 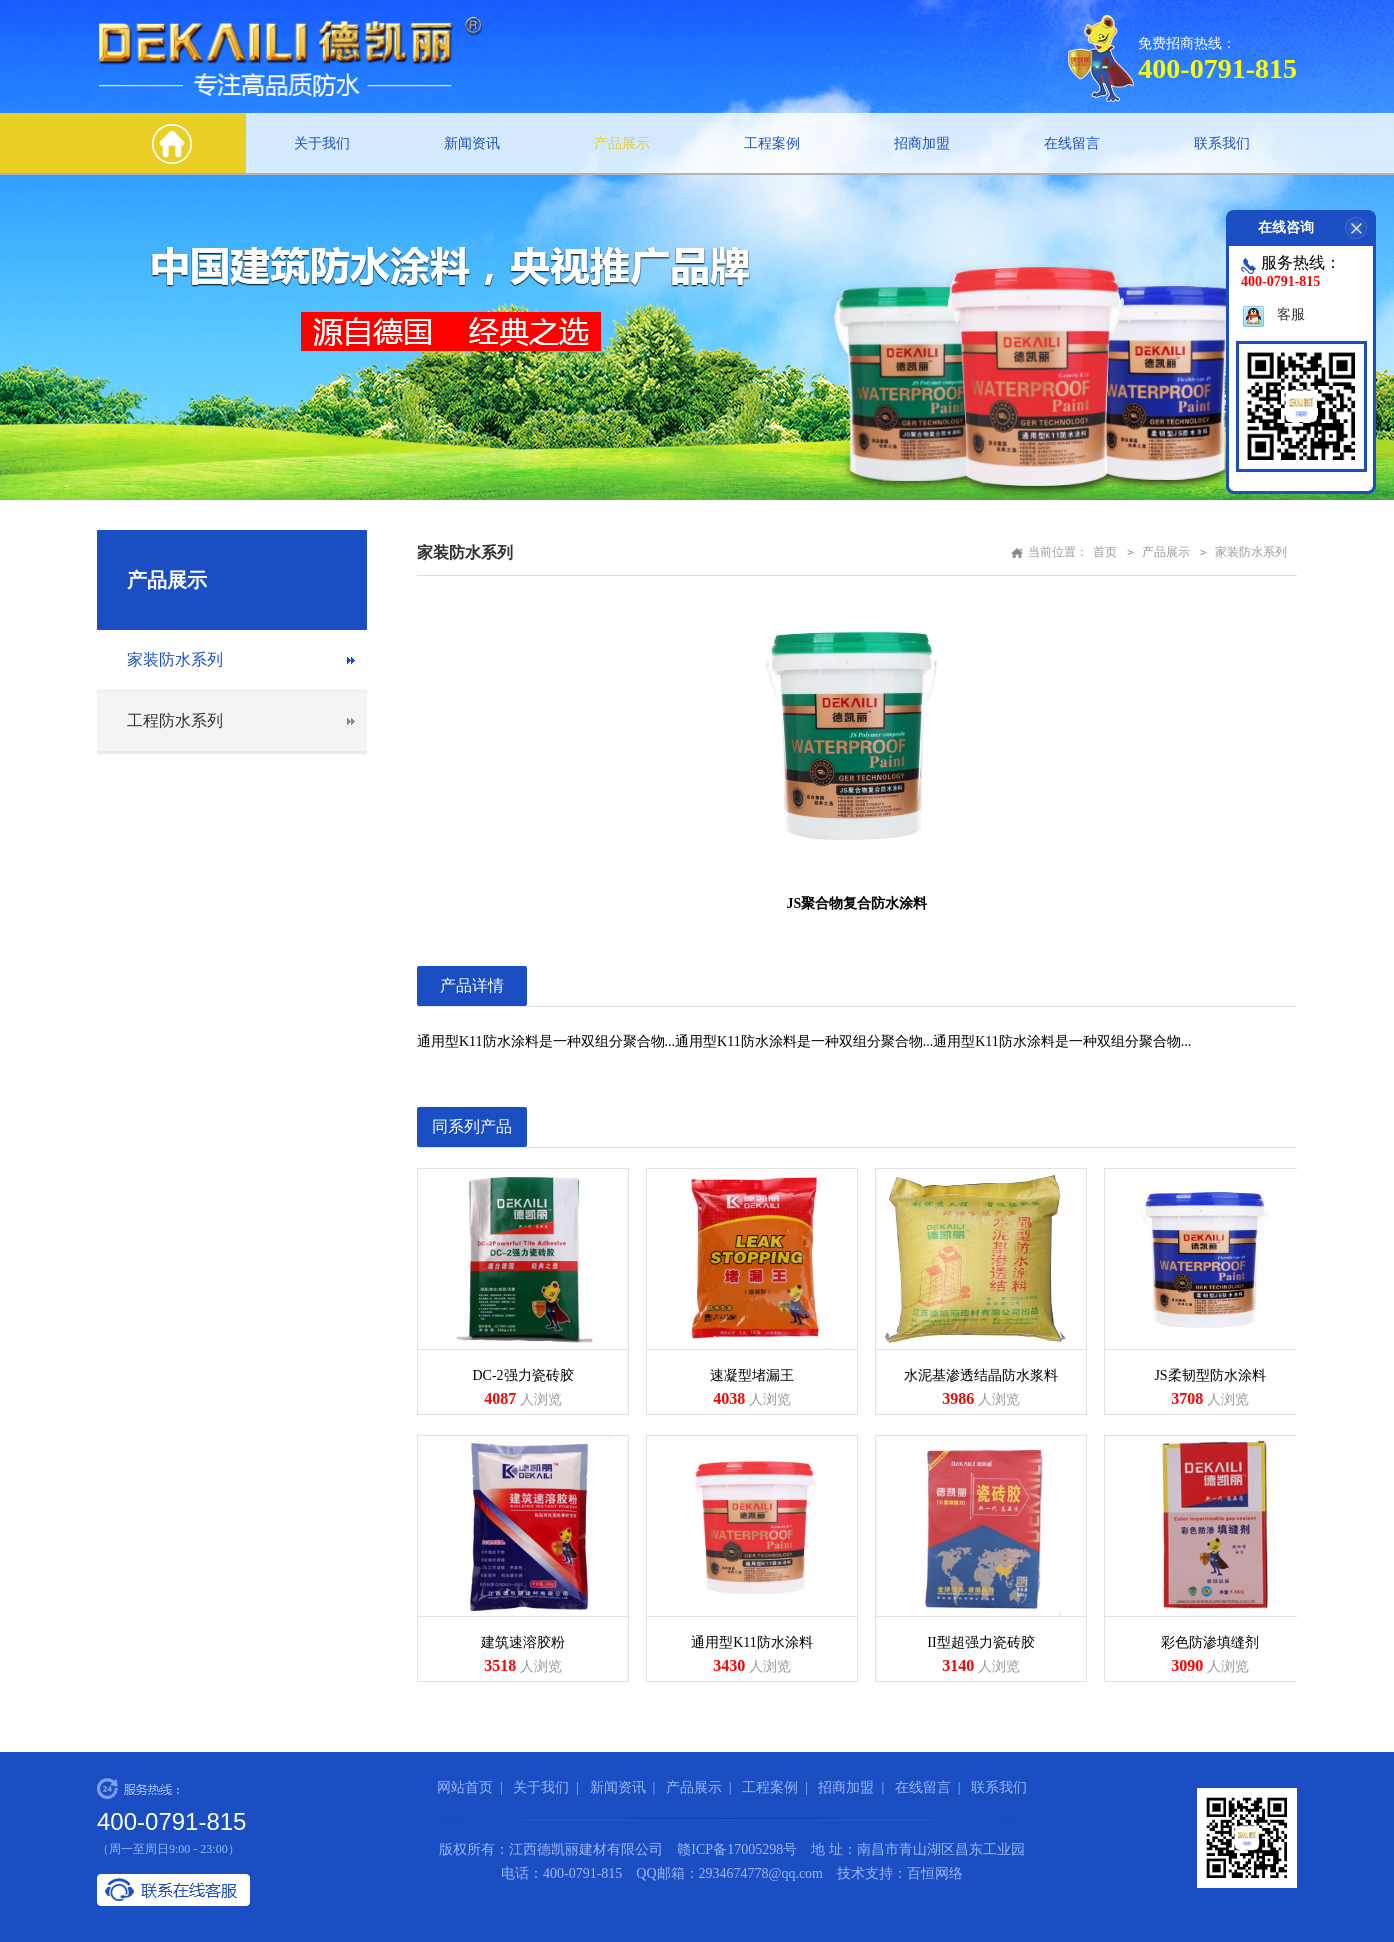 I want to click on 家装防水系列, so click(x=175, y=659).